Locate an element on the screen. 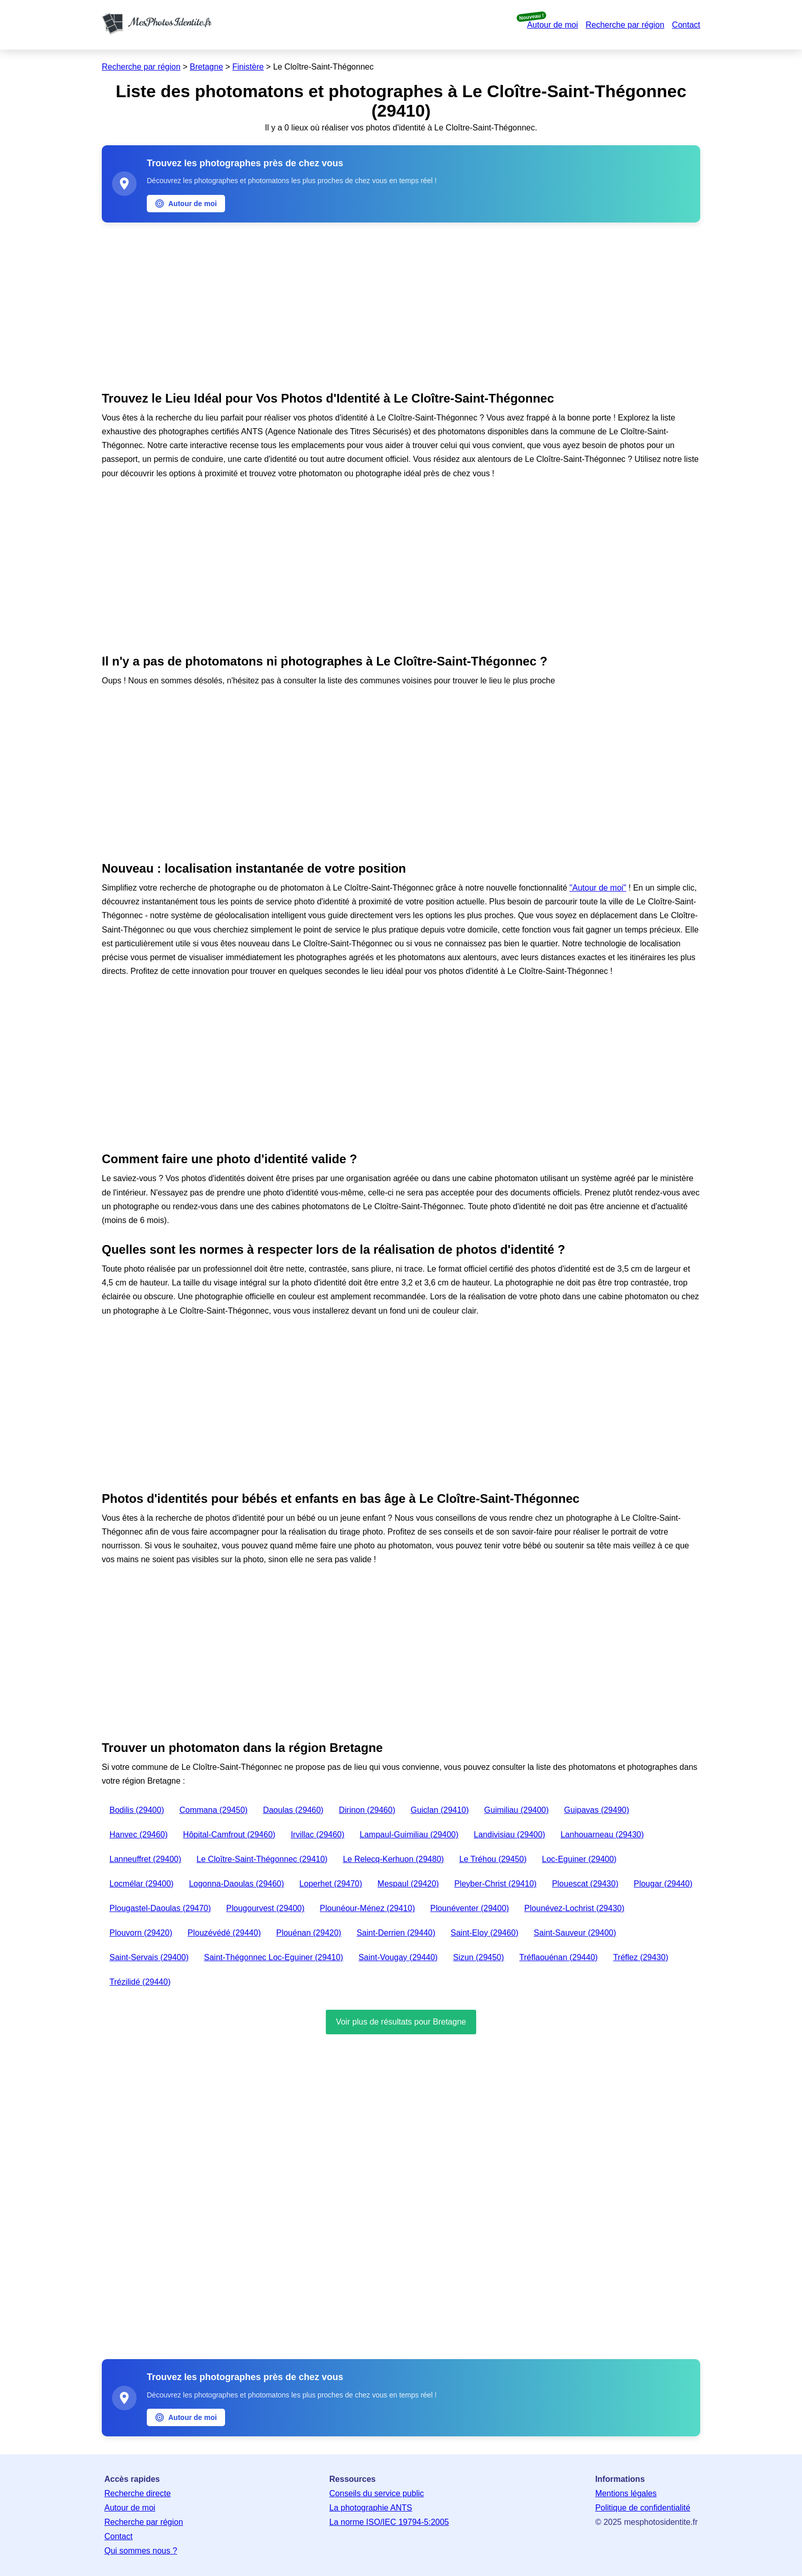  Conseils du service public is located at coordinates (376, 2493).